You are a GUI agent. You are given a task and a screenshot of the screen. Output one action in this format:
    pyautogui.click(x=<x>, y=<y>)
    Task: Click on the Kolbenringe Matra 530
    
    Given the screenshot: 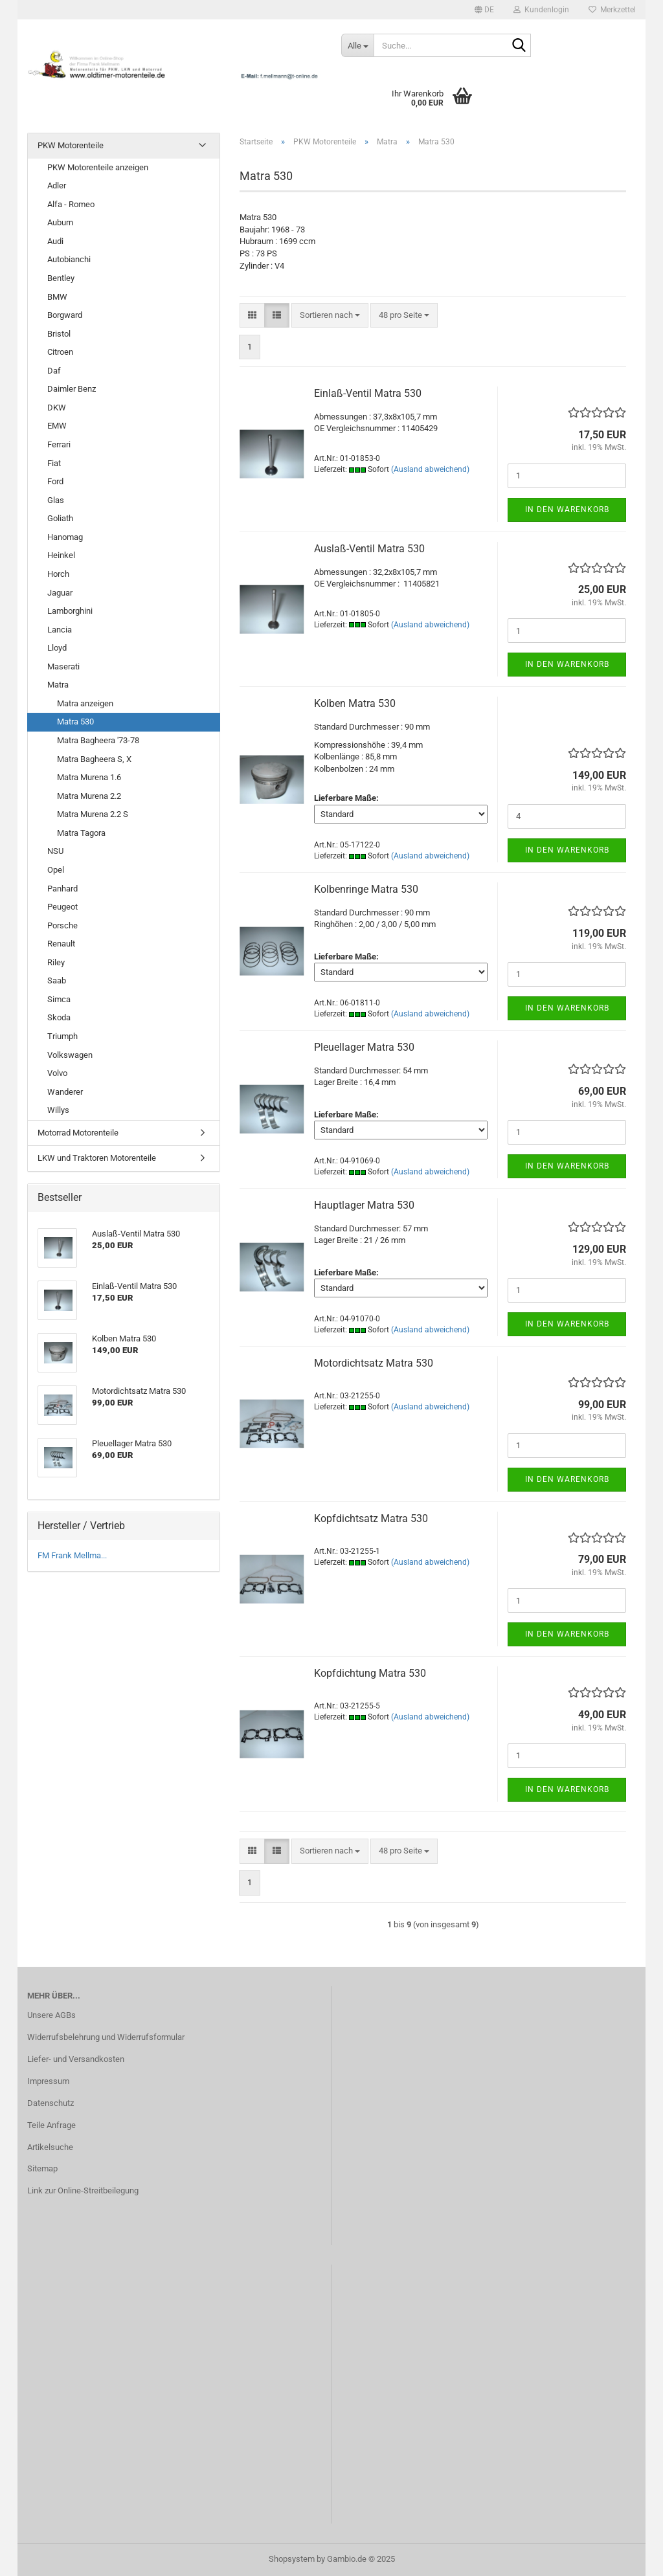 What is the action you would take?
    pyautogui.click(x=366, y=889)
    